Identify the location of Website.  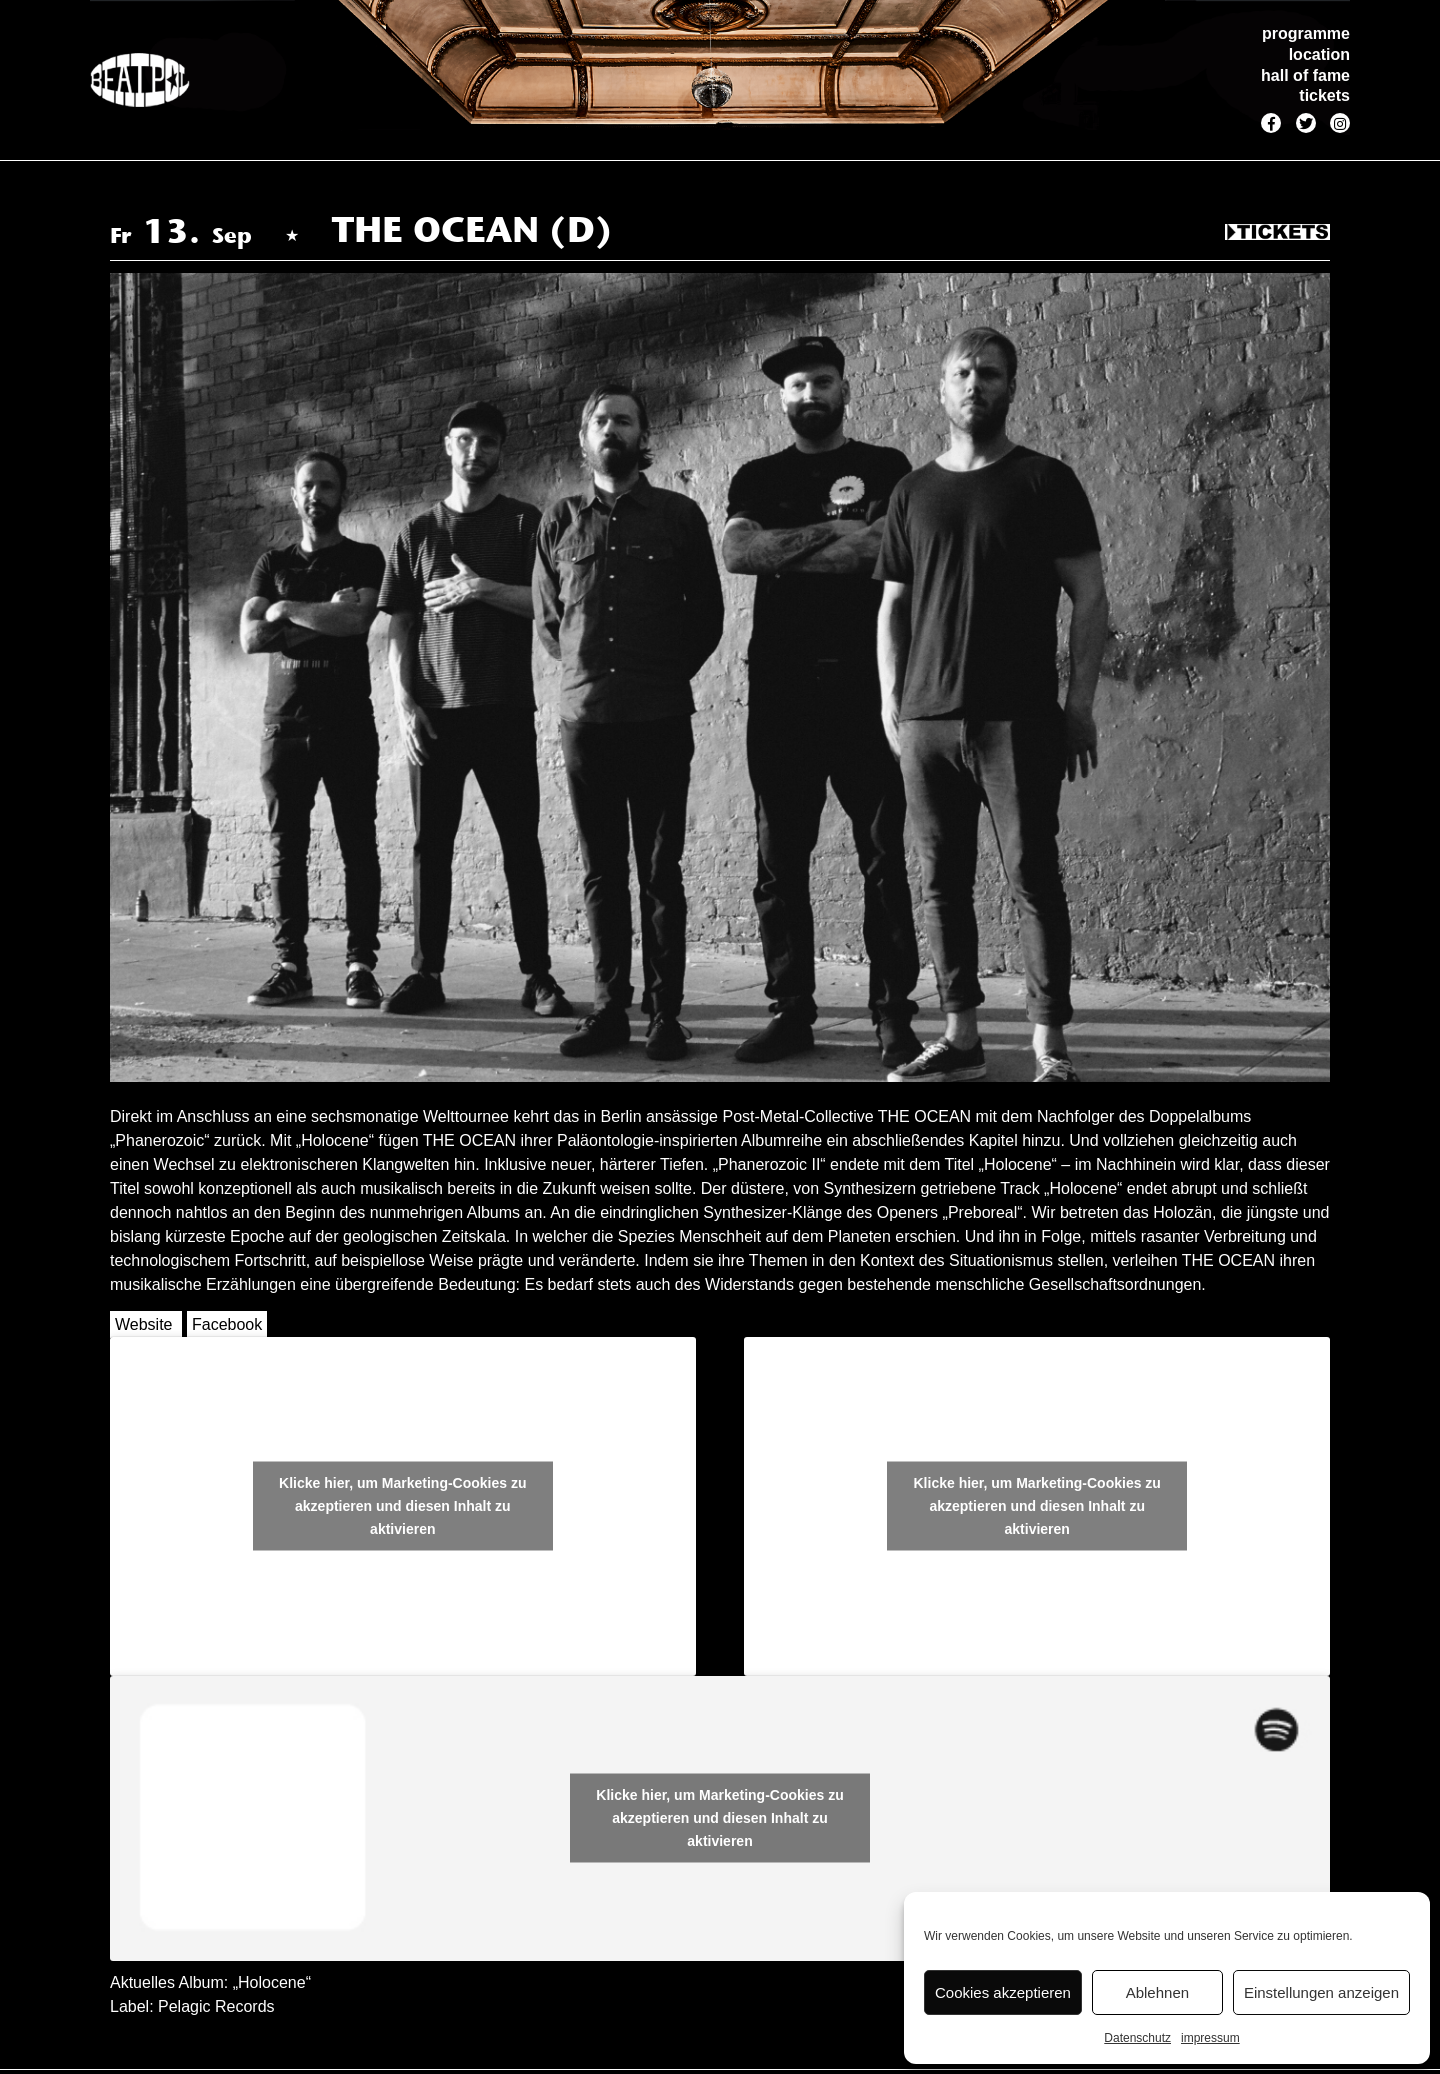
(144, 1324).